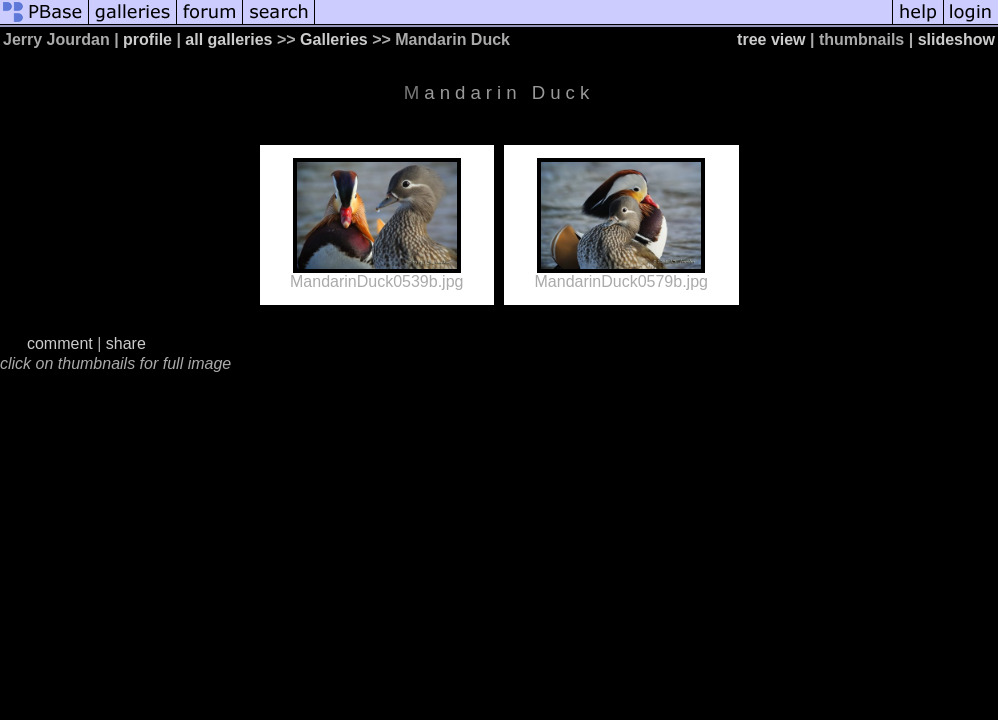  I want to click on Galleries, so click(334, 39).